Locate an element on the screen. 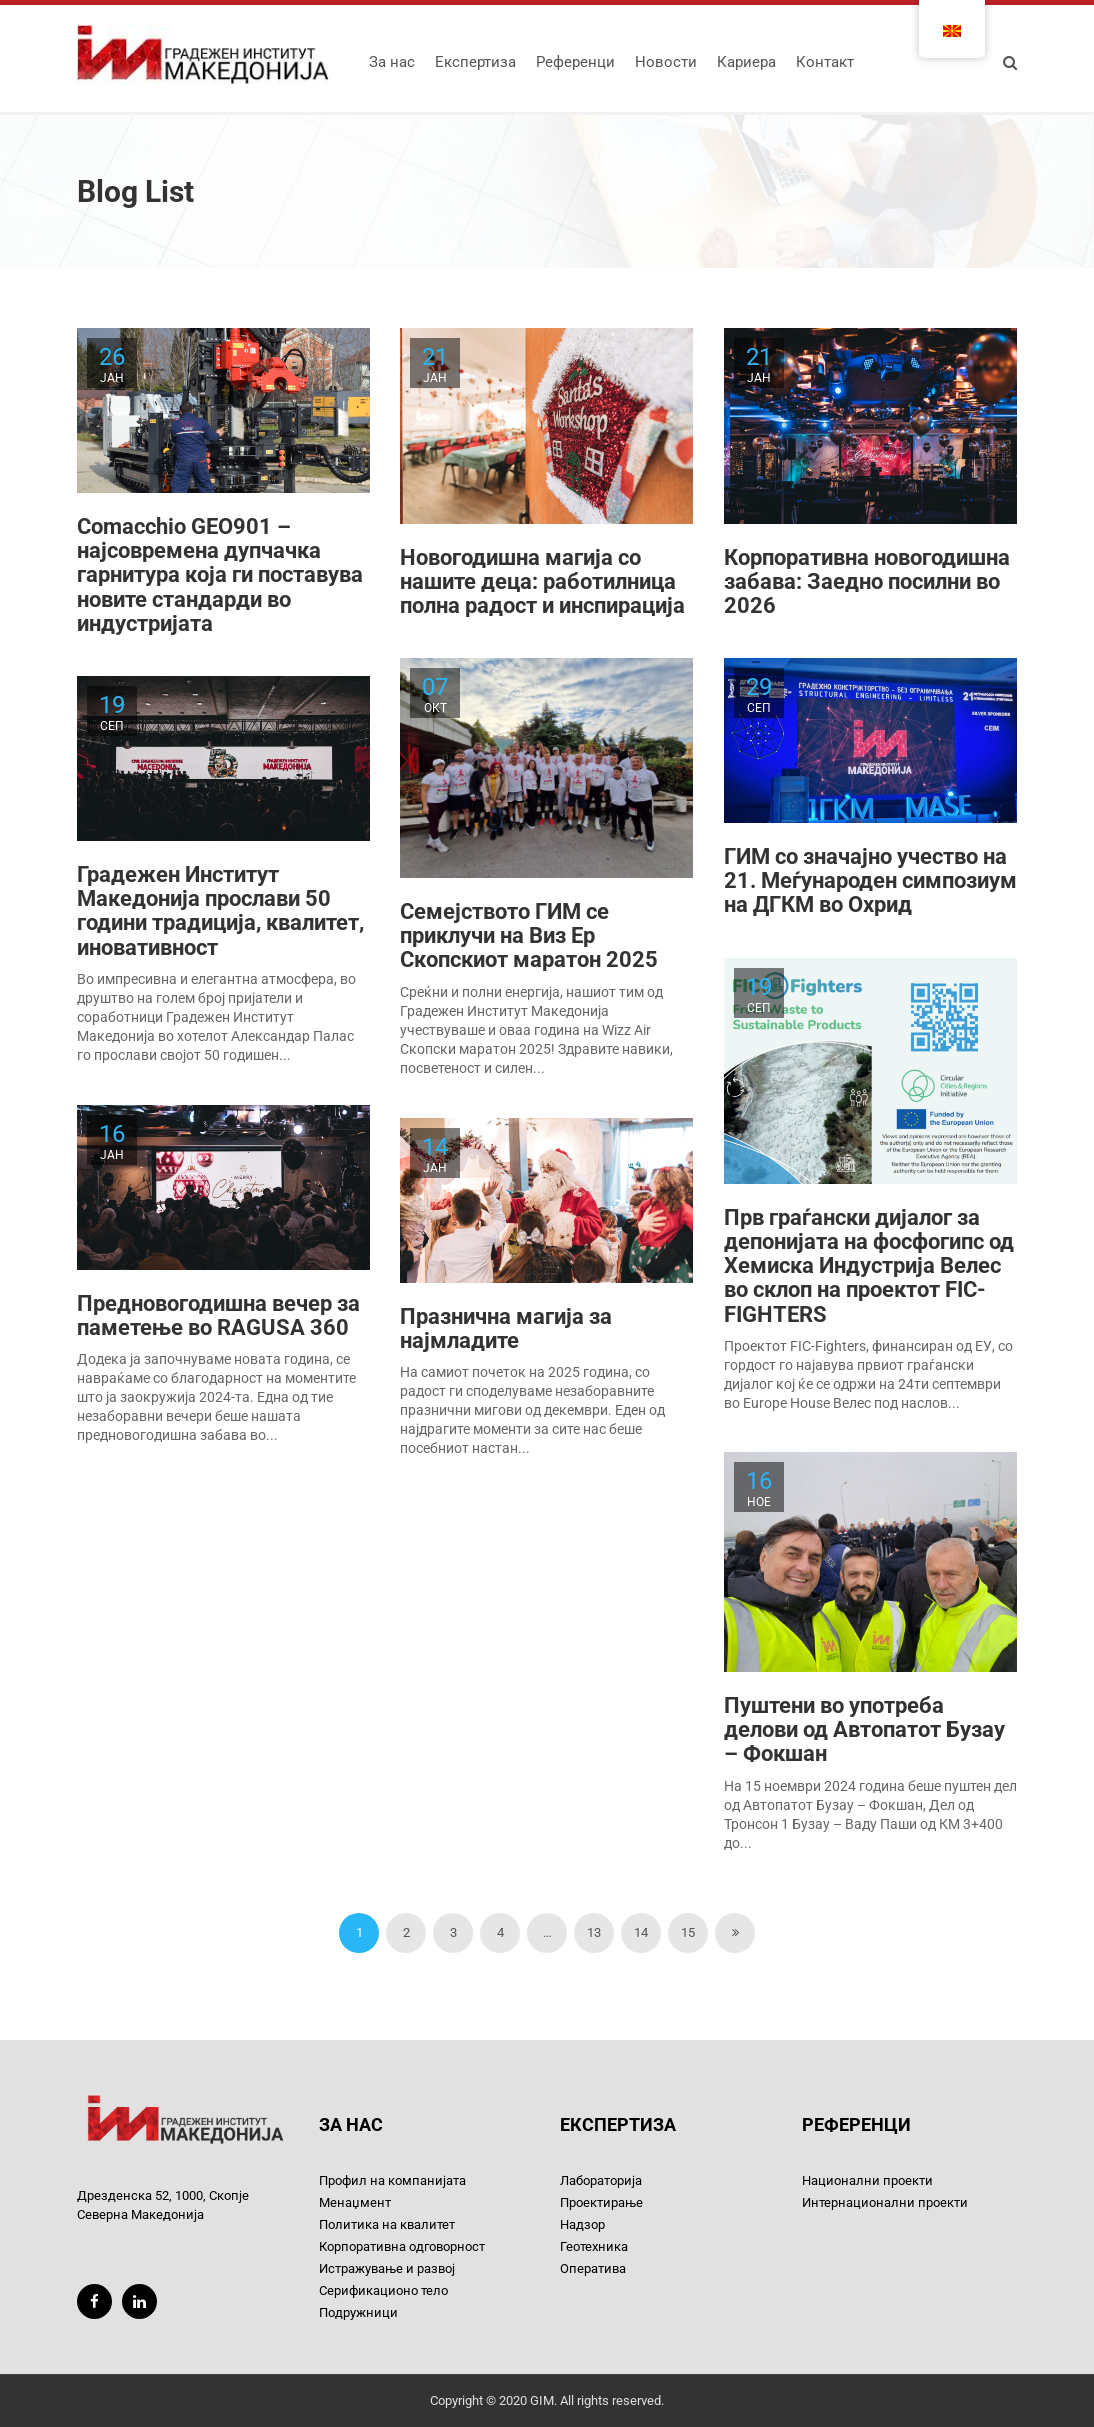  14 is located at coordinates (641, 1932).